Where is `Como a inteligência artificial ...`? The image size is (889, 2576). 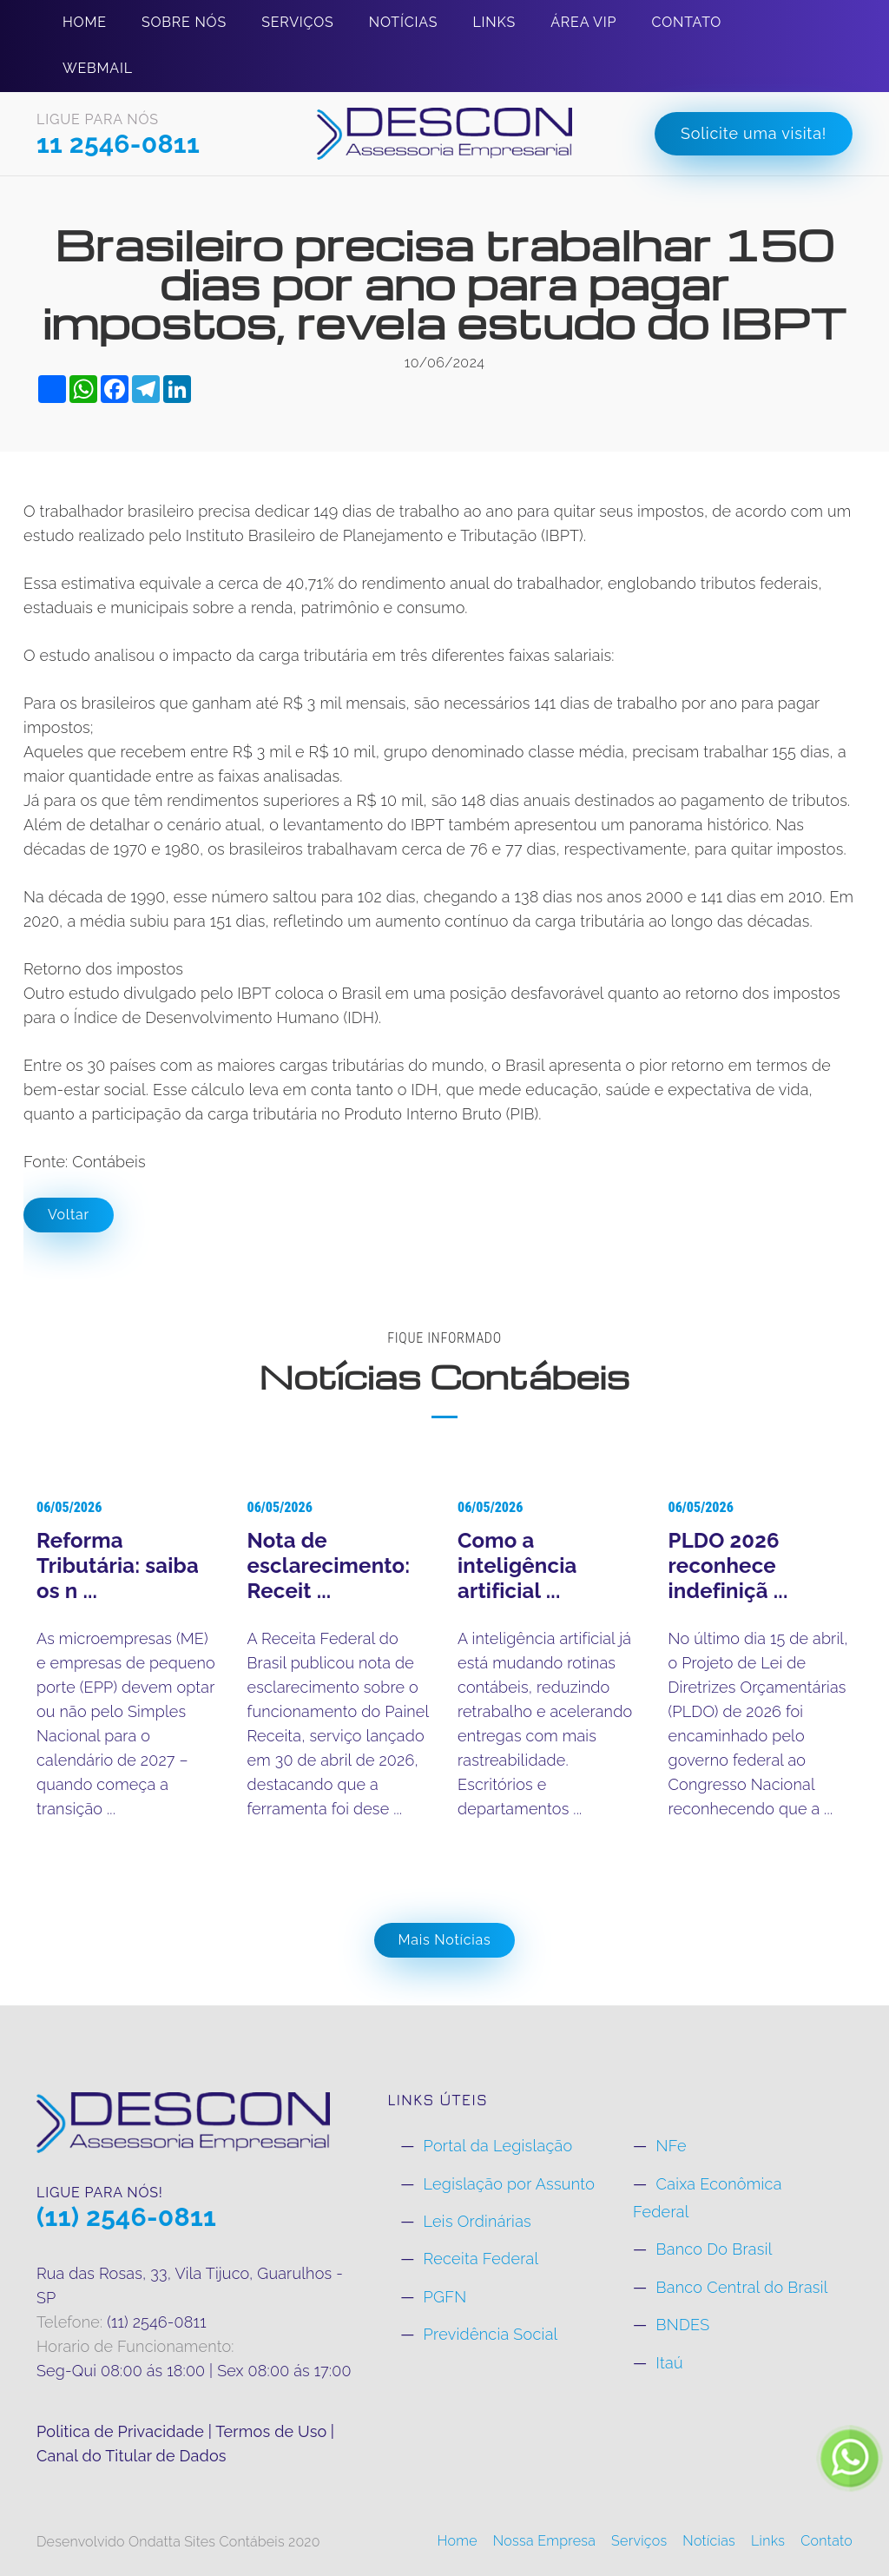 Como a inteligência artificial ... is located at coordinates (517, 1565).